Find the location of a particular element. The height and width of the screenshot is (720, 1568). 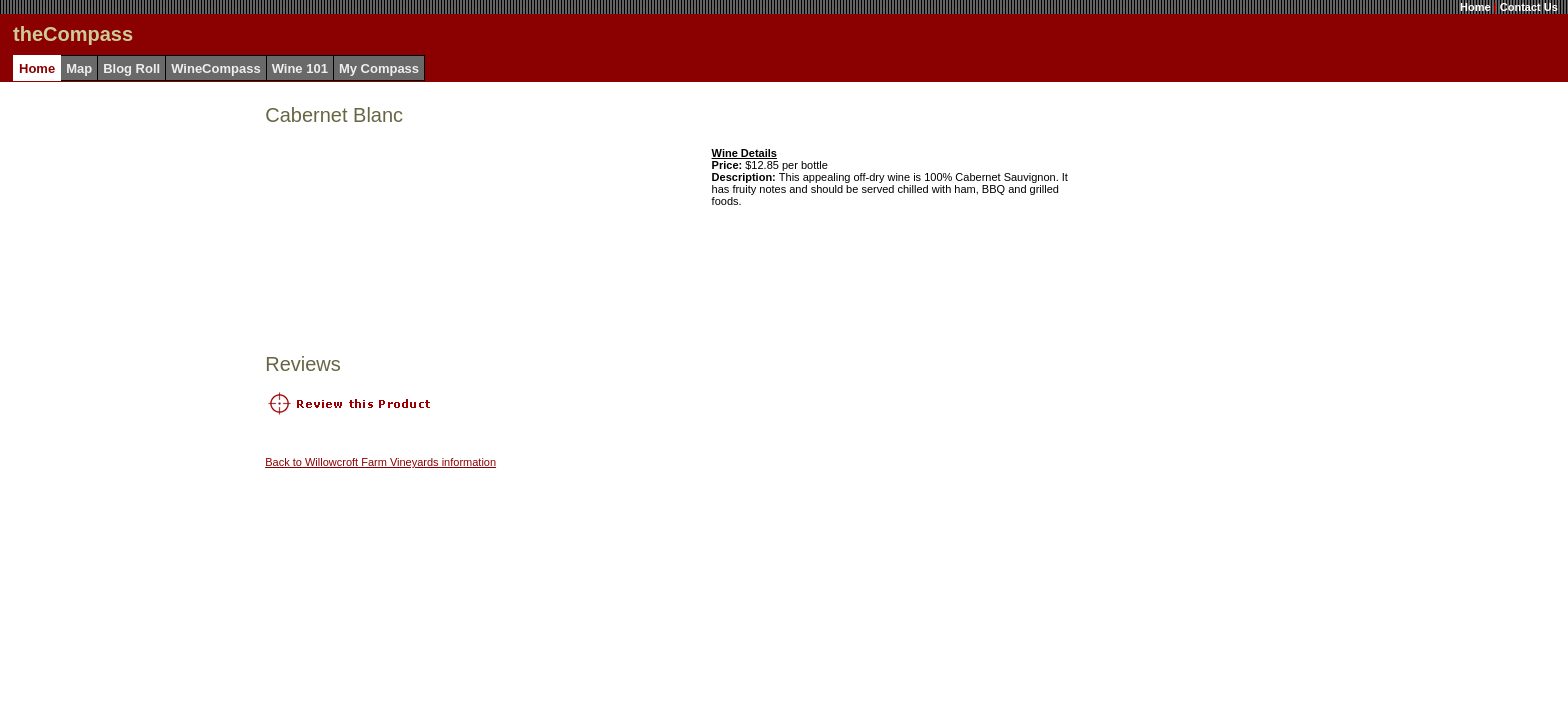

My Compass is located at coordinates (379, 68).